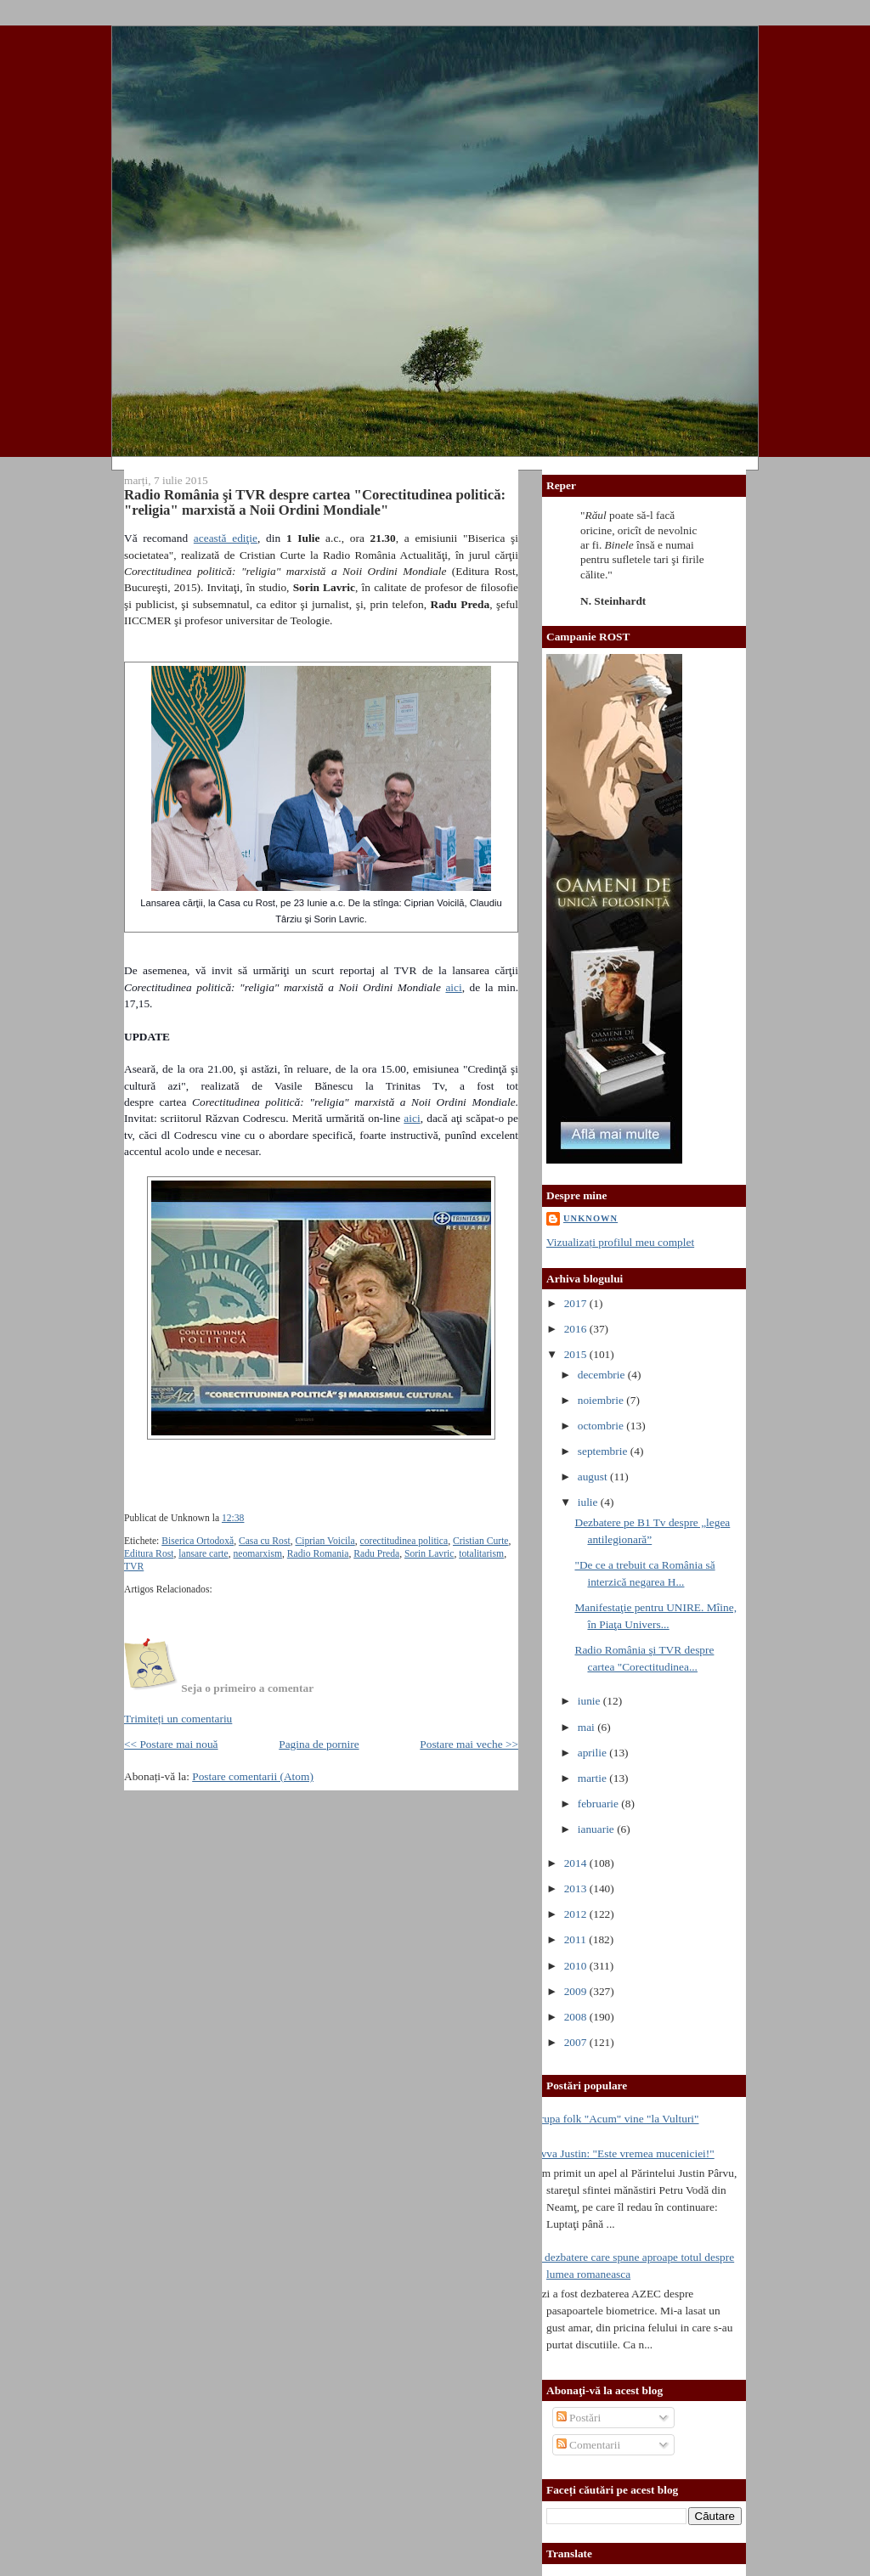  What do you see at coordinates (171, 1744) in the screenshot?
I see `<< Postare mai nouă` at bounding box center [171, 1744].